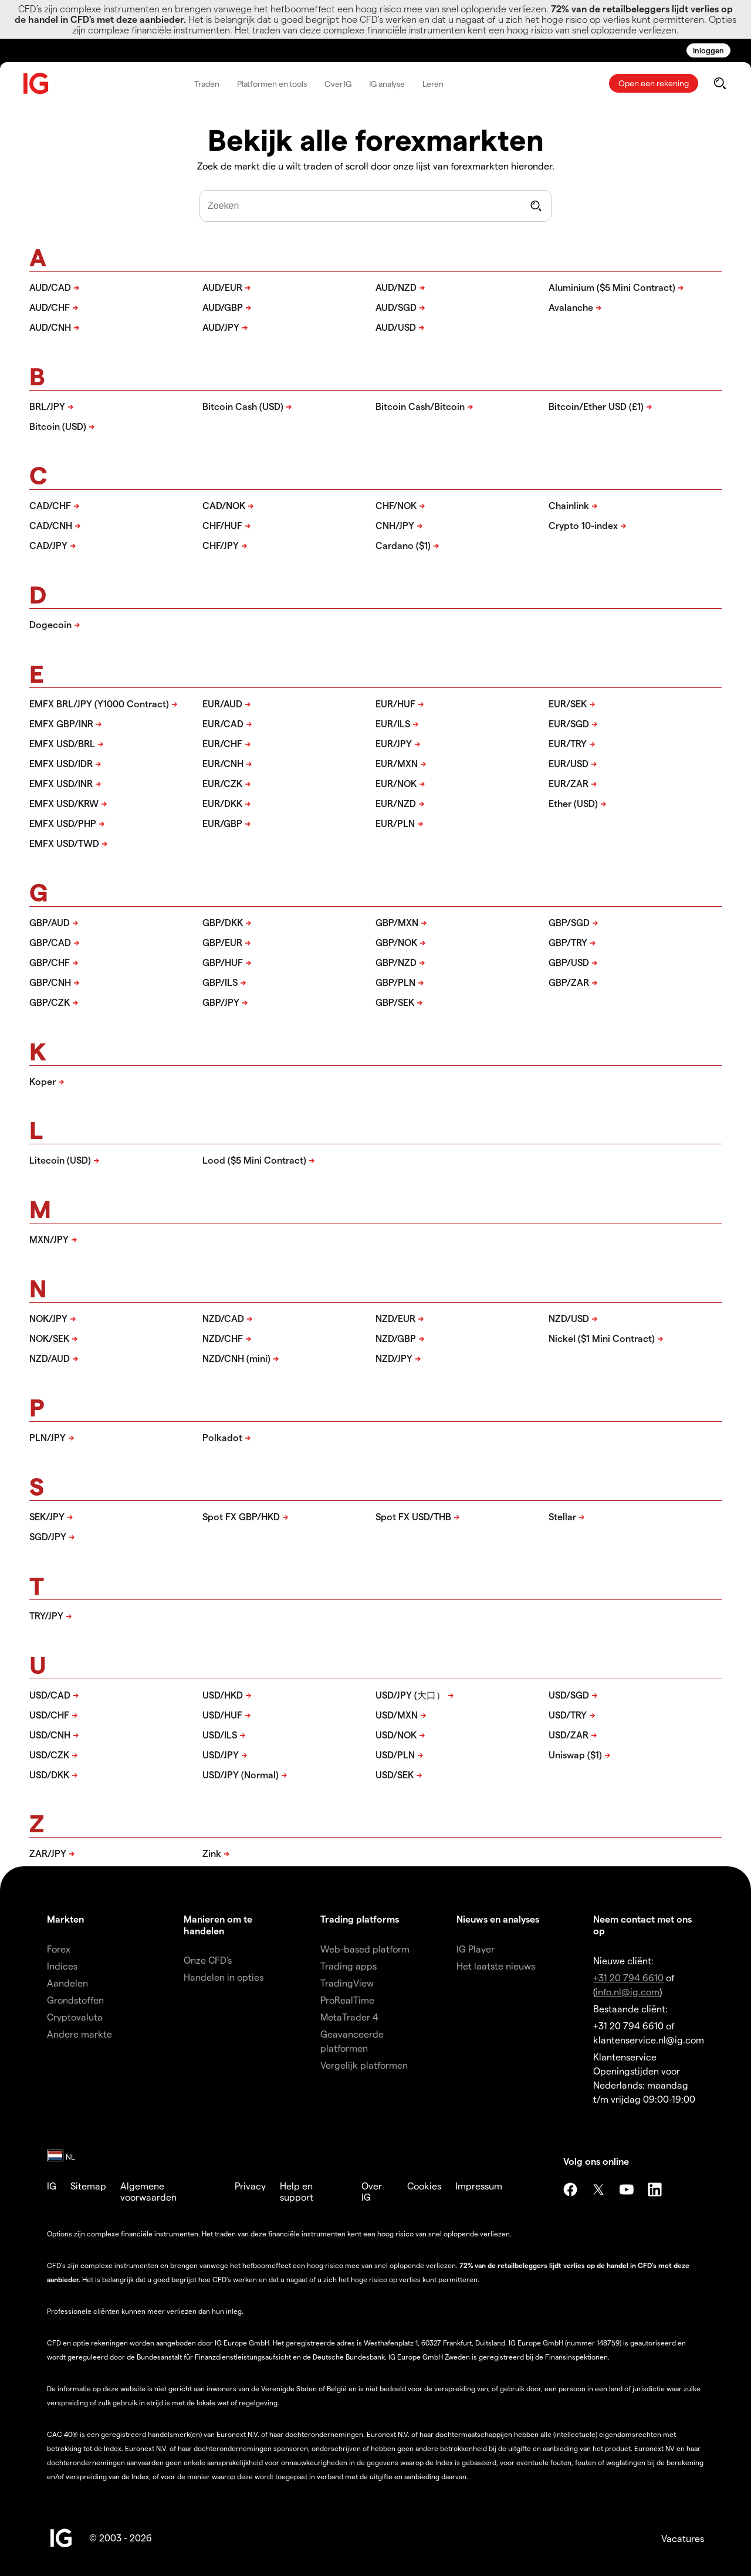 This screenshot has width=751, height=2576. What do you see at coordinates (568, 703) in the screenshot?
I see `EUR/SEK` at bounding box center [568, 703].